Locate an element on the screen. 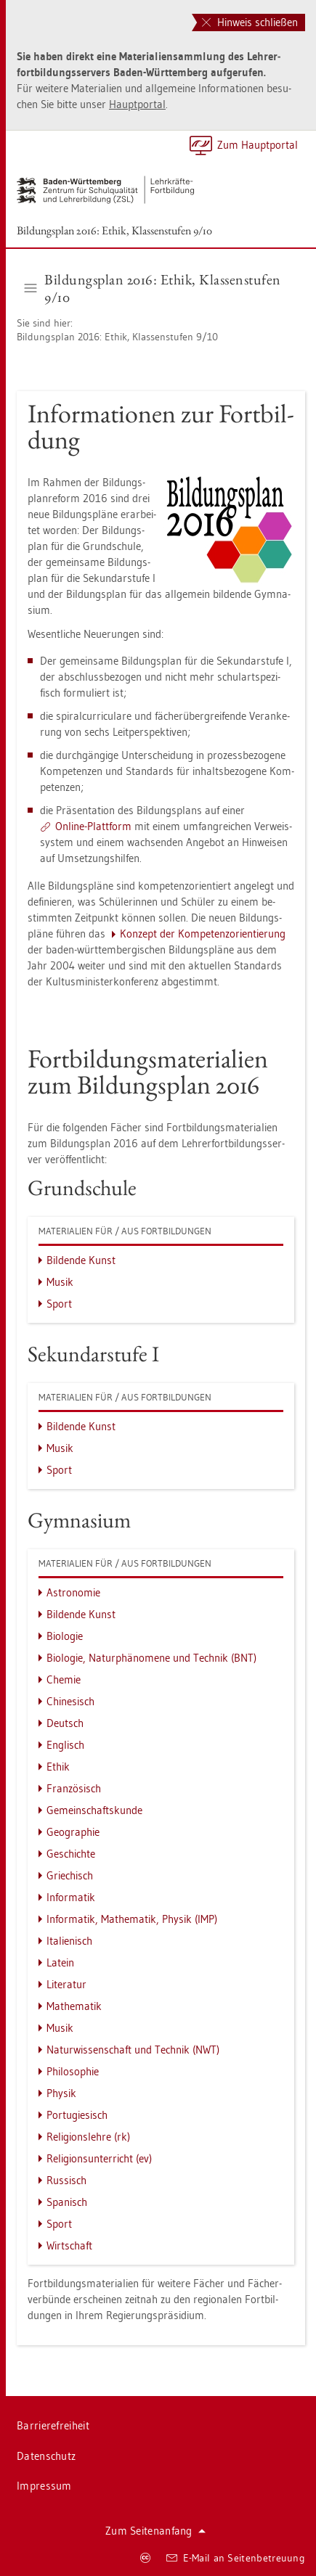 This screenshot has width=316, height=2576. Ge­mein­schafts­kun­de is located at coordinates (94, 1810).